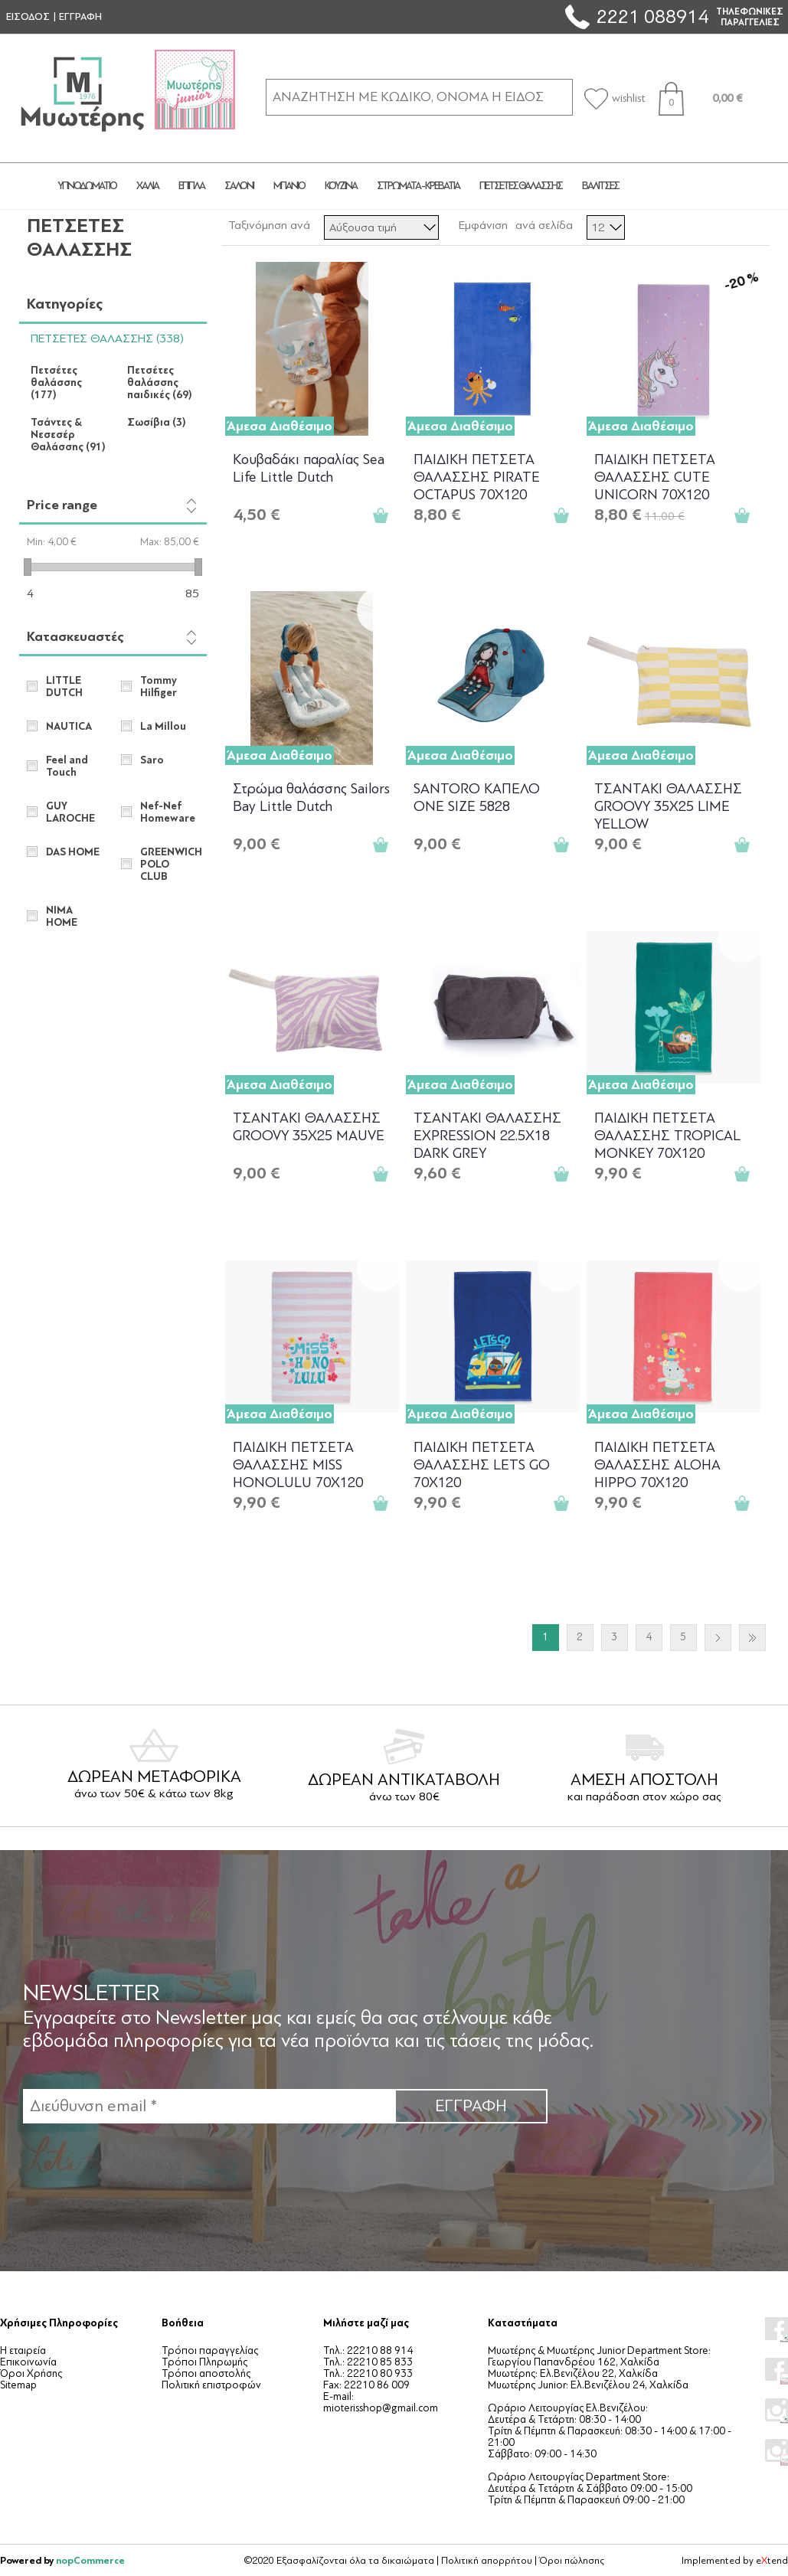 The width and height of the screenshot is (788, 2576). Describe the element at coordinates (600, 185) in the screenshot. I see `ΒΑΛΙΤΣΕΣ` at that location.